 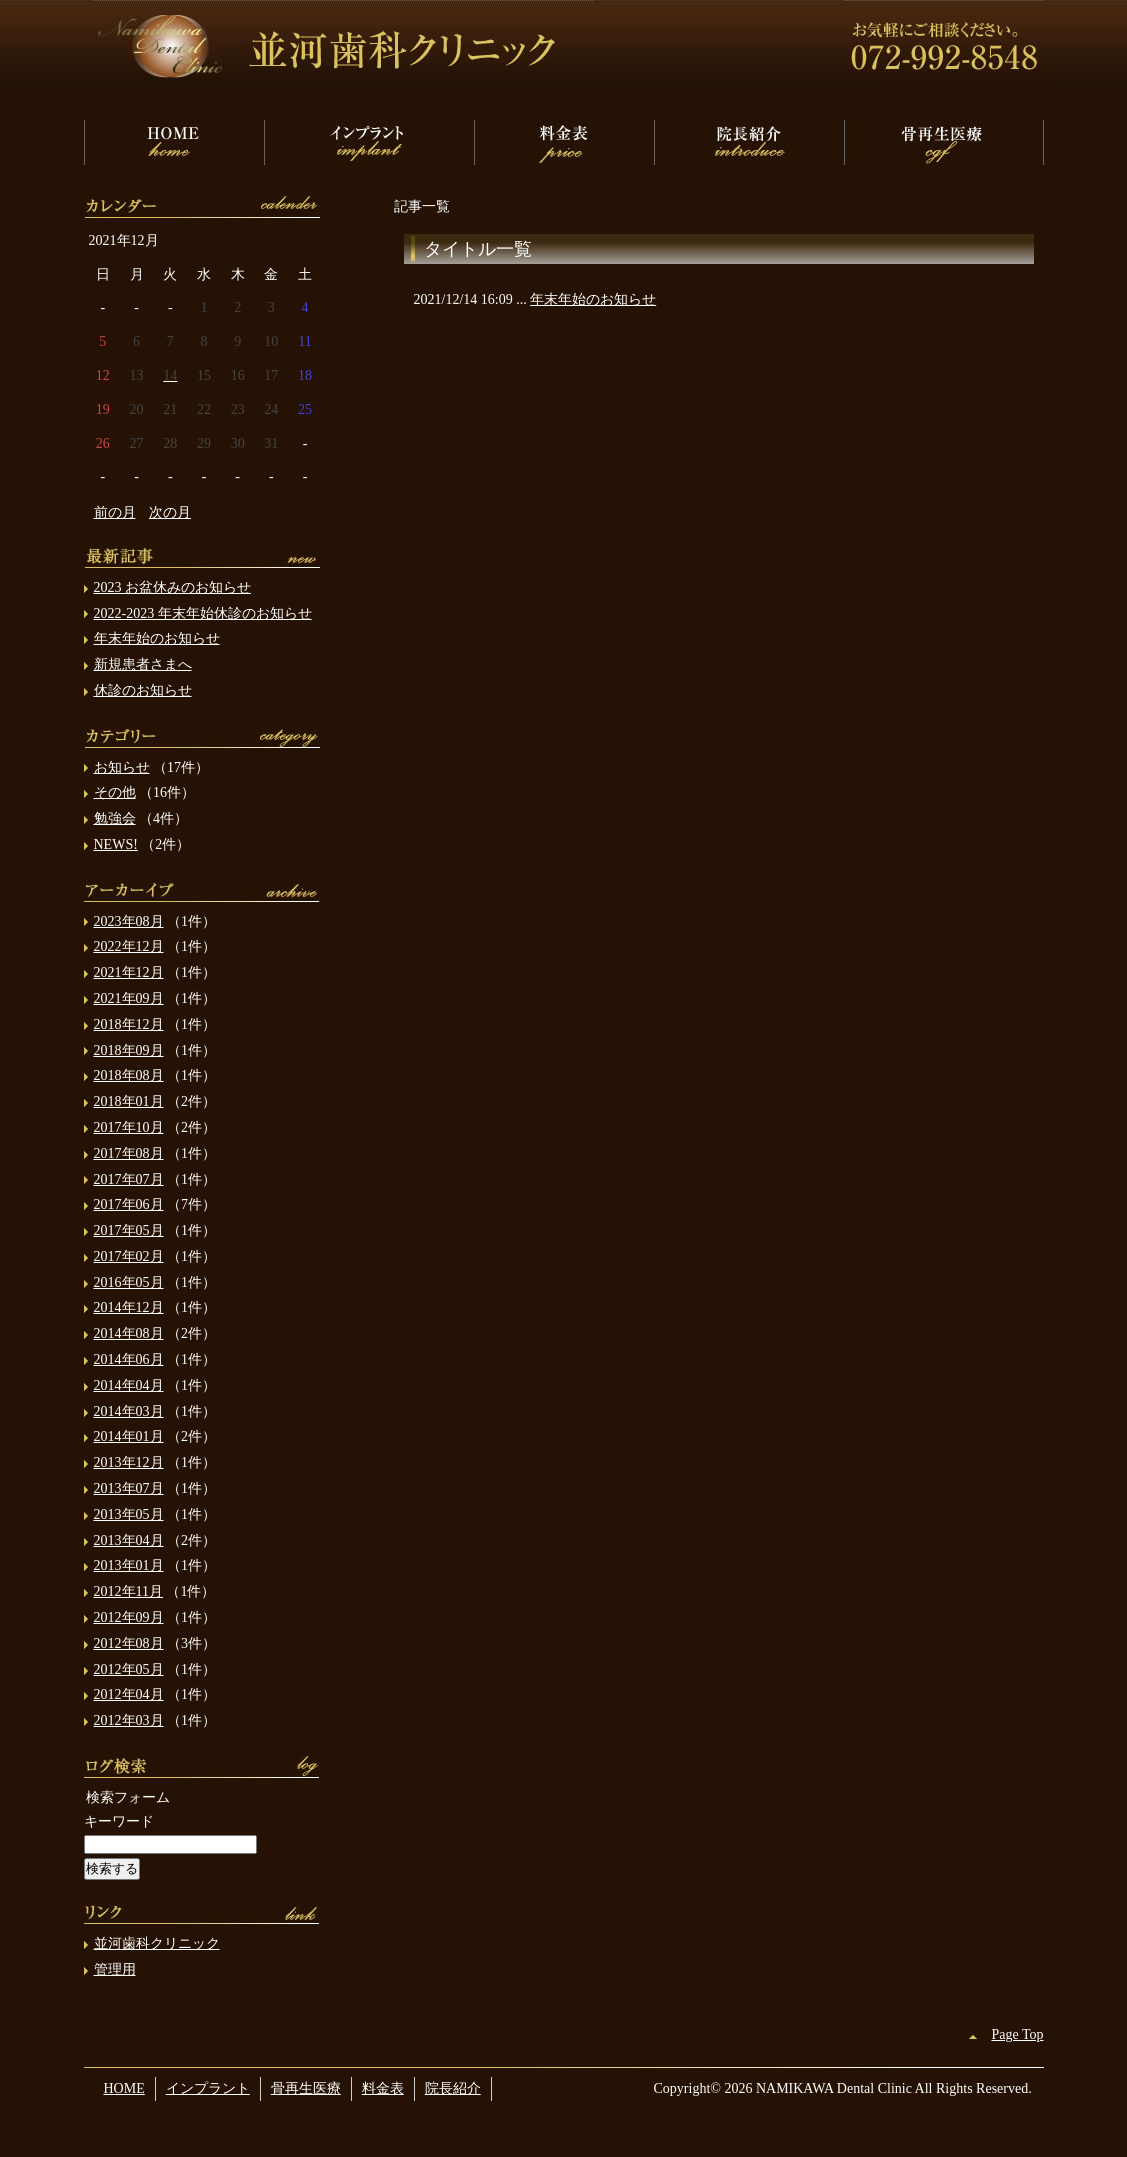 I want to click on 2018年01月, so click(x=129, y=1101).